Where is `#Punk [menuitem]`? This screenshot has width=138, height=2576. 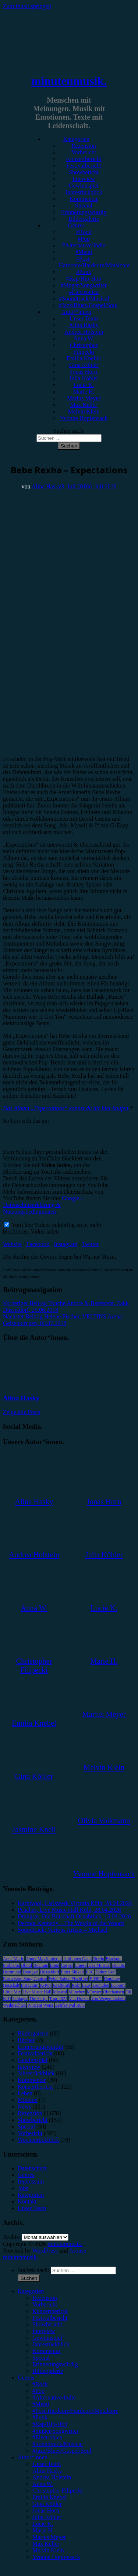
#Punk [menuitem] is located at coordinates (39, 2417).